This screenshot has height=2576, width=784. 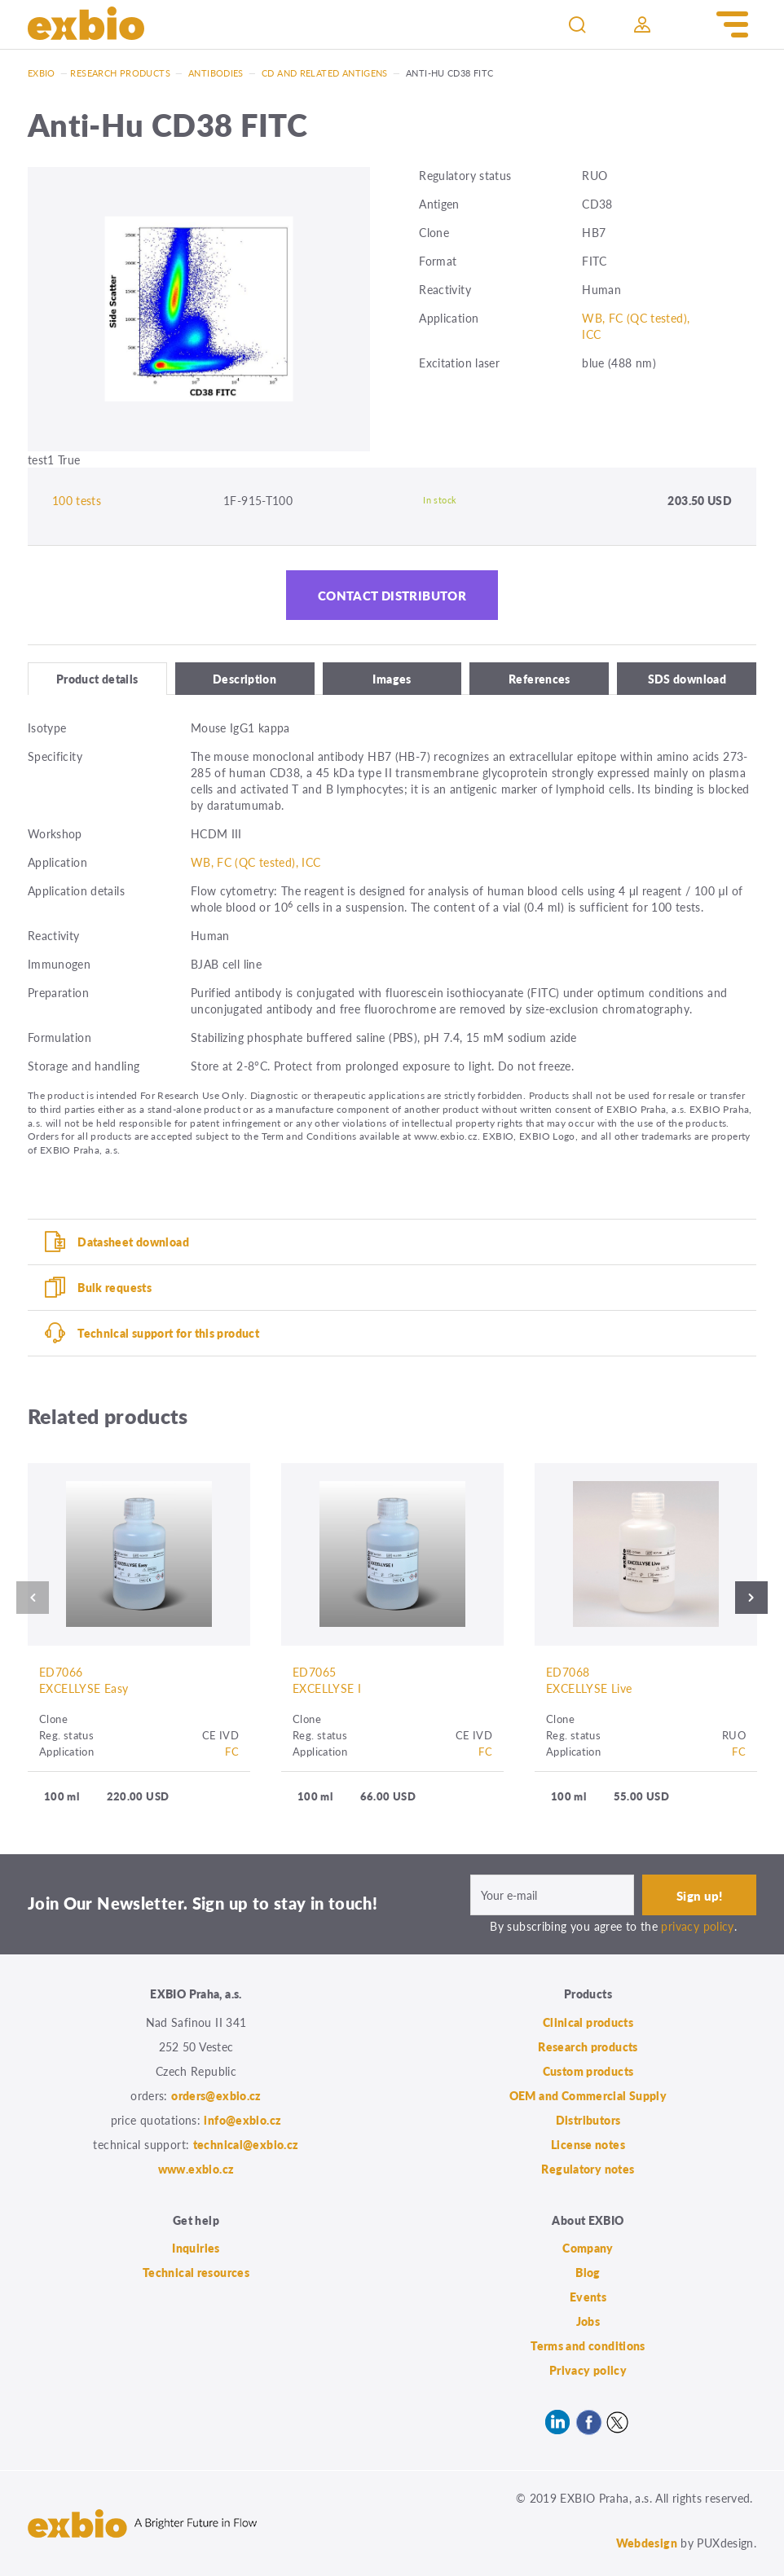 I want to click on technical@exbio.cz, so click(x=246, y=2144).